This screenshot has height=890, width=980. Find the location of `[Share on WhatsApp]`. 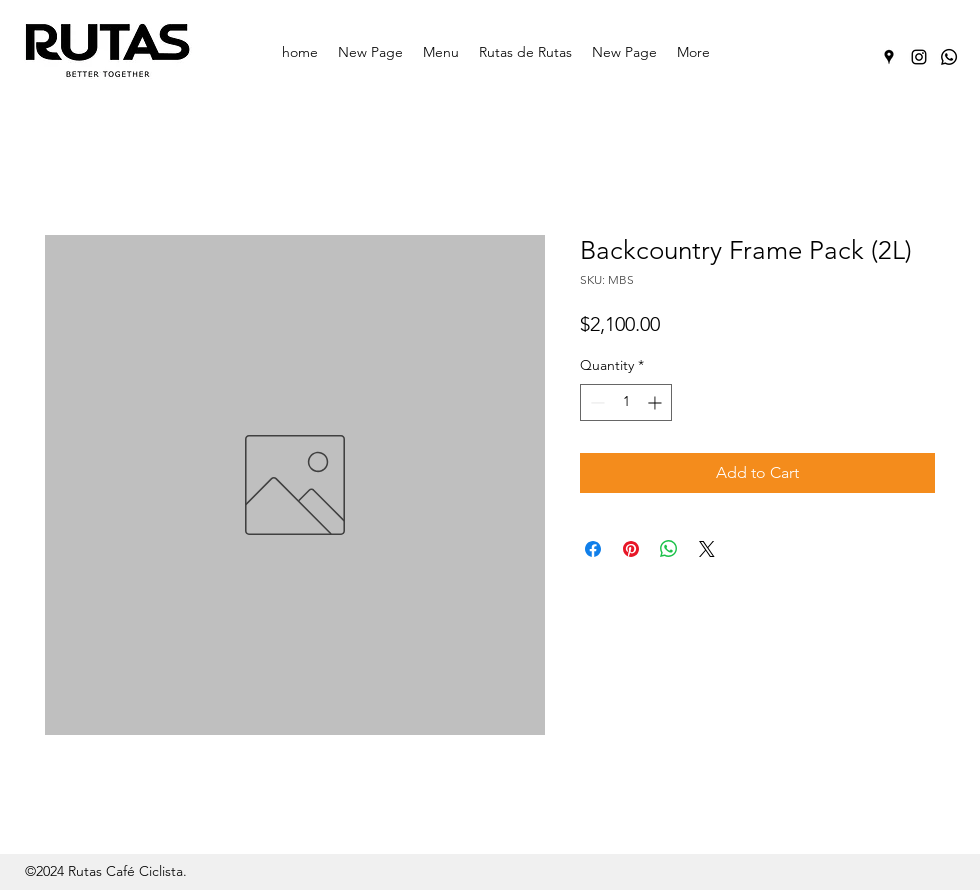

[Share on WhatsApp] is located at coordinates (669, 549).